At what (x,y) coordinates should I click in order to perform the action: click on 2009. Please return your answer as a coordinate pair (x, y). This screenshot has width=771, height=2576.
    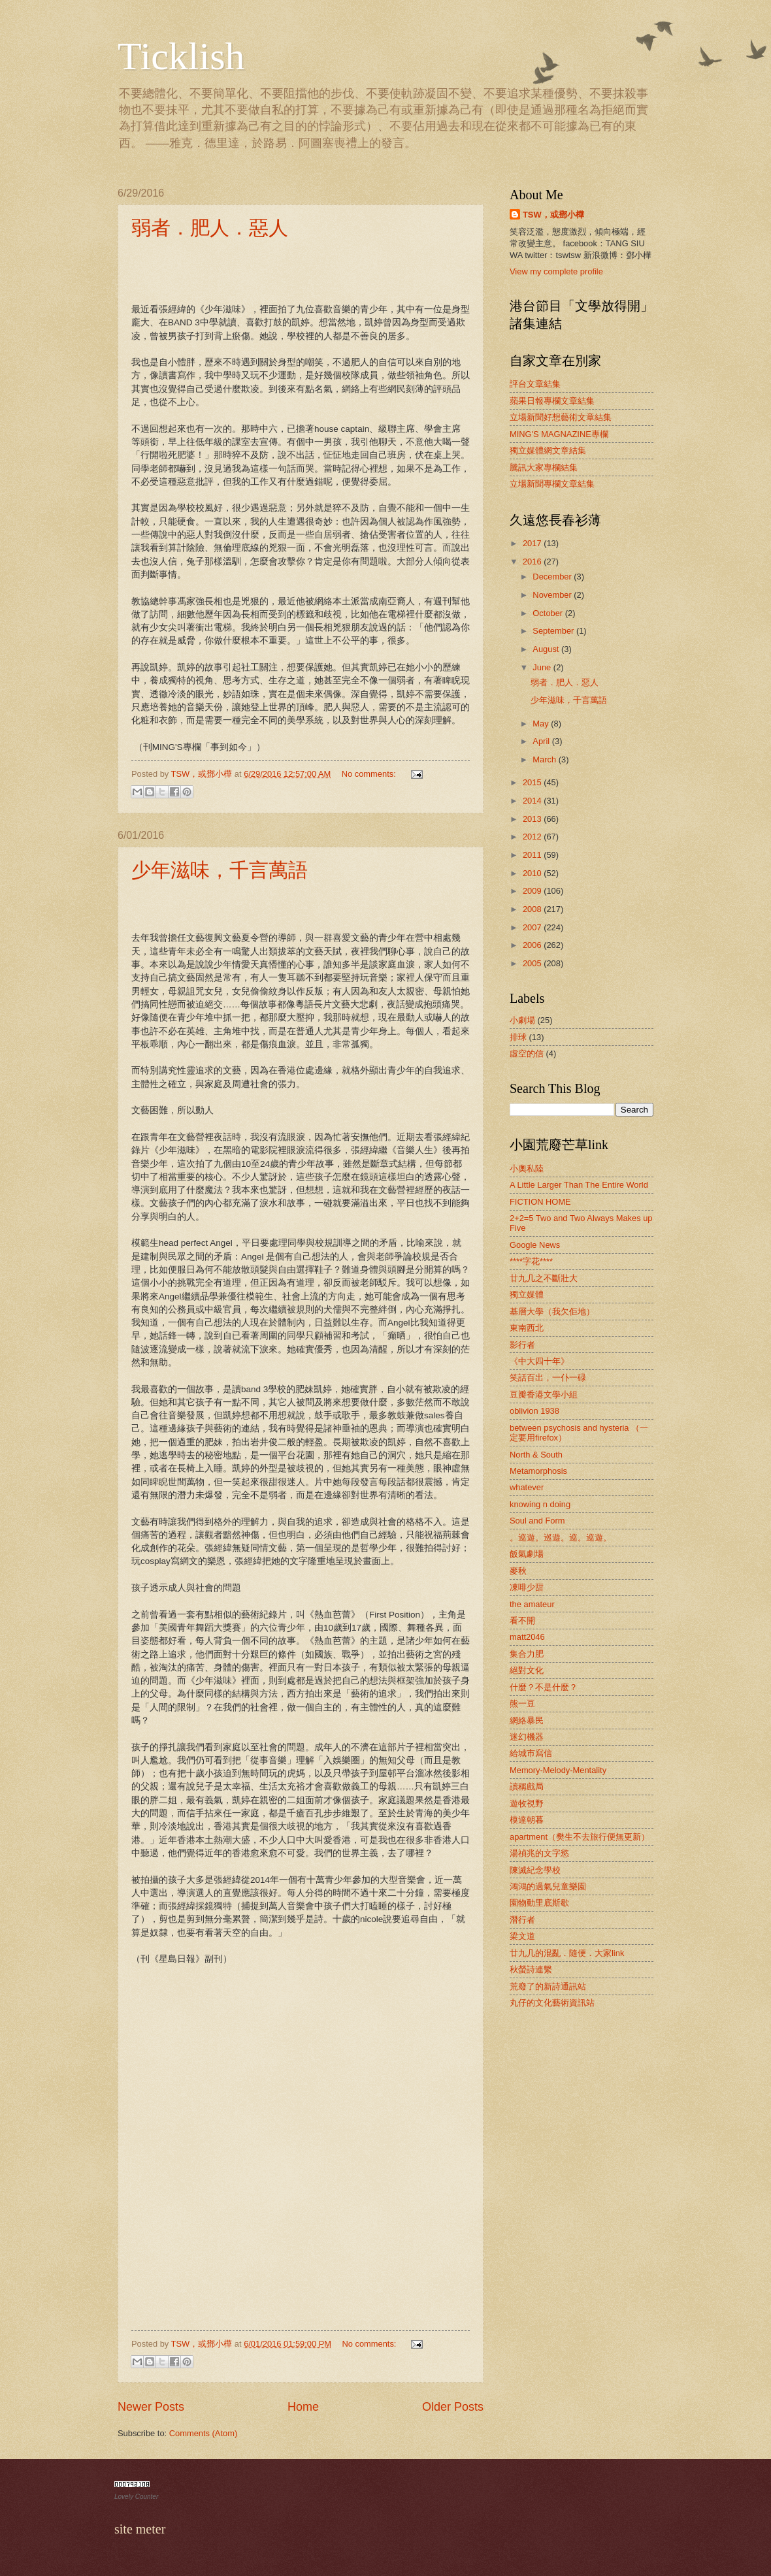
    Looking at the image, I should click on (533, 891).